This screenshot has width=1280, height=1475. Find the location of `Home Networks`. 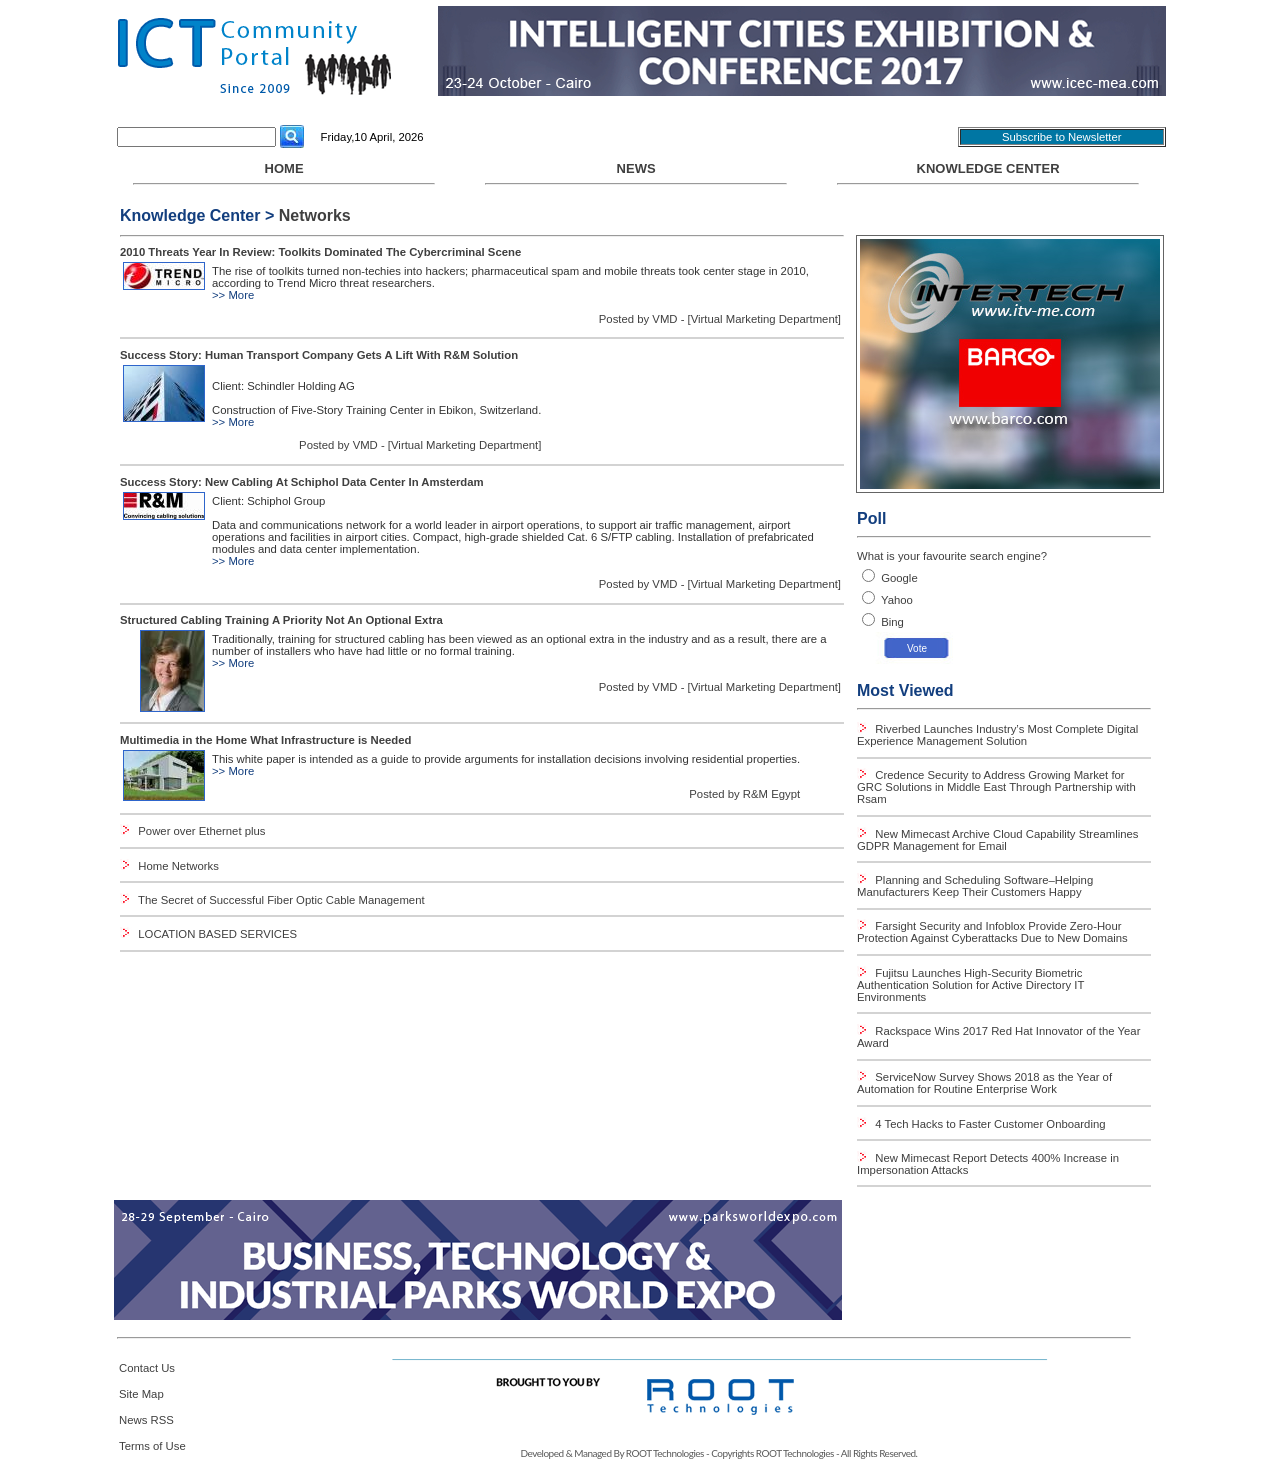

Home Networks is located at coordinates (178, 866).